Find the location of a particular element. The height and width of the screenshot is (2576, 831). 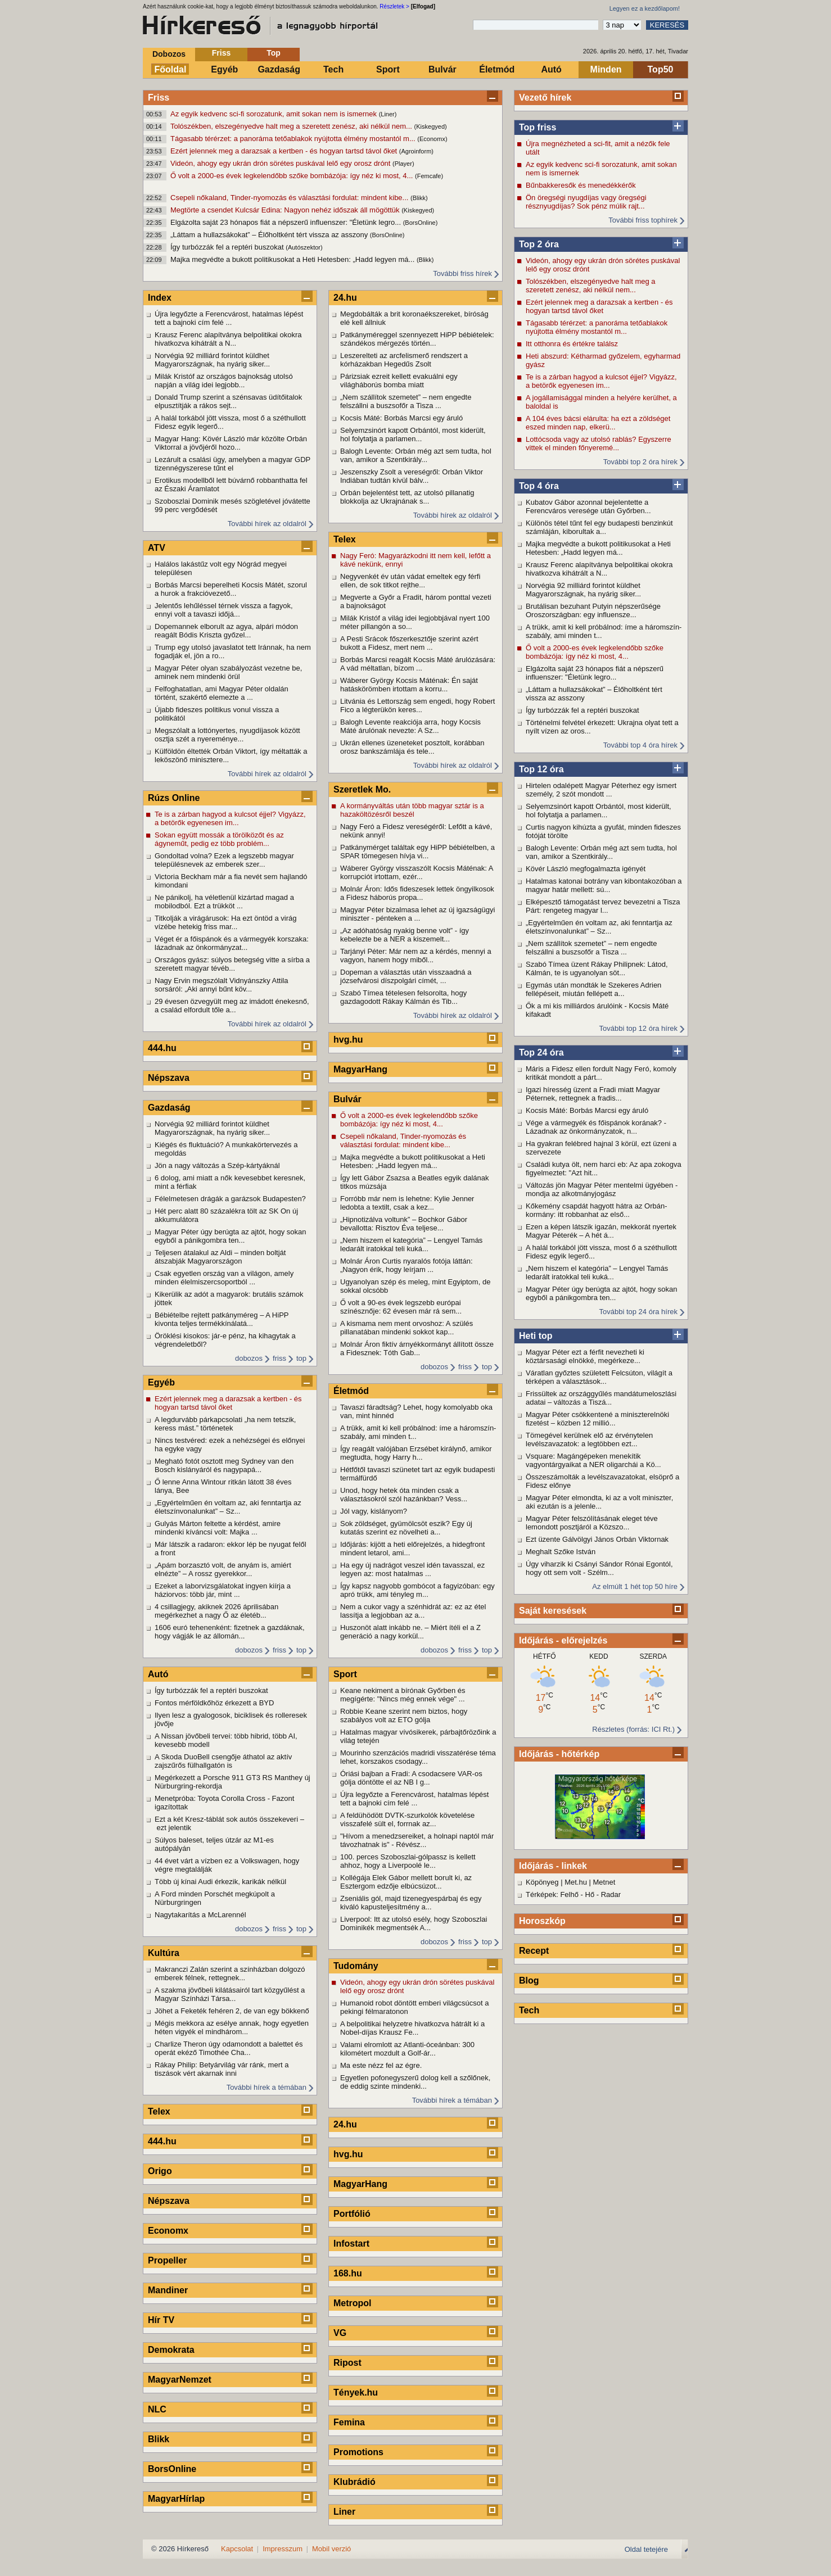

Kövér László megfogalmazta igényét is located at coordinates (585, 868).